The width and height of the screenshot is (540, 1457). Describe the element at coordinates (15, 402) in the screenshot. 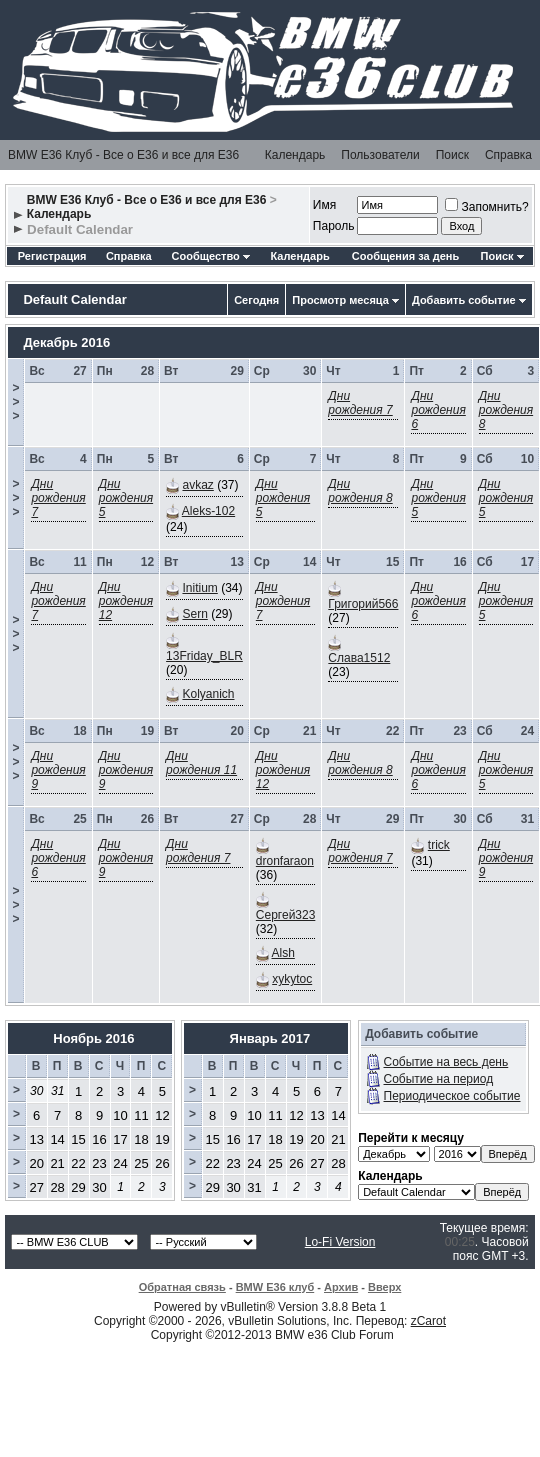

I see `>>>` at that location.